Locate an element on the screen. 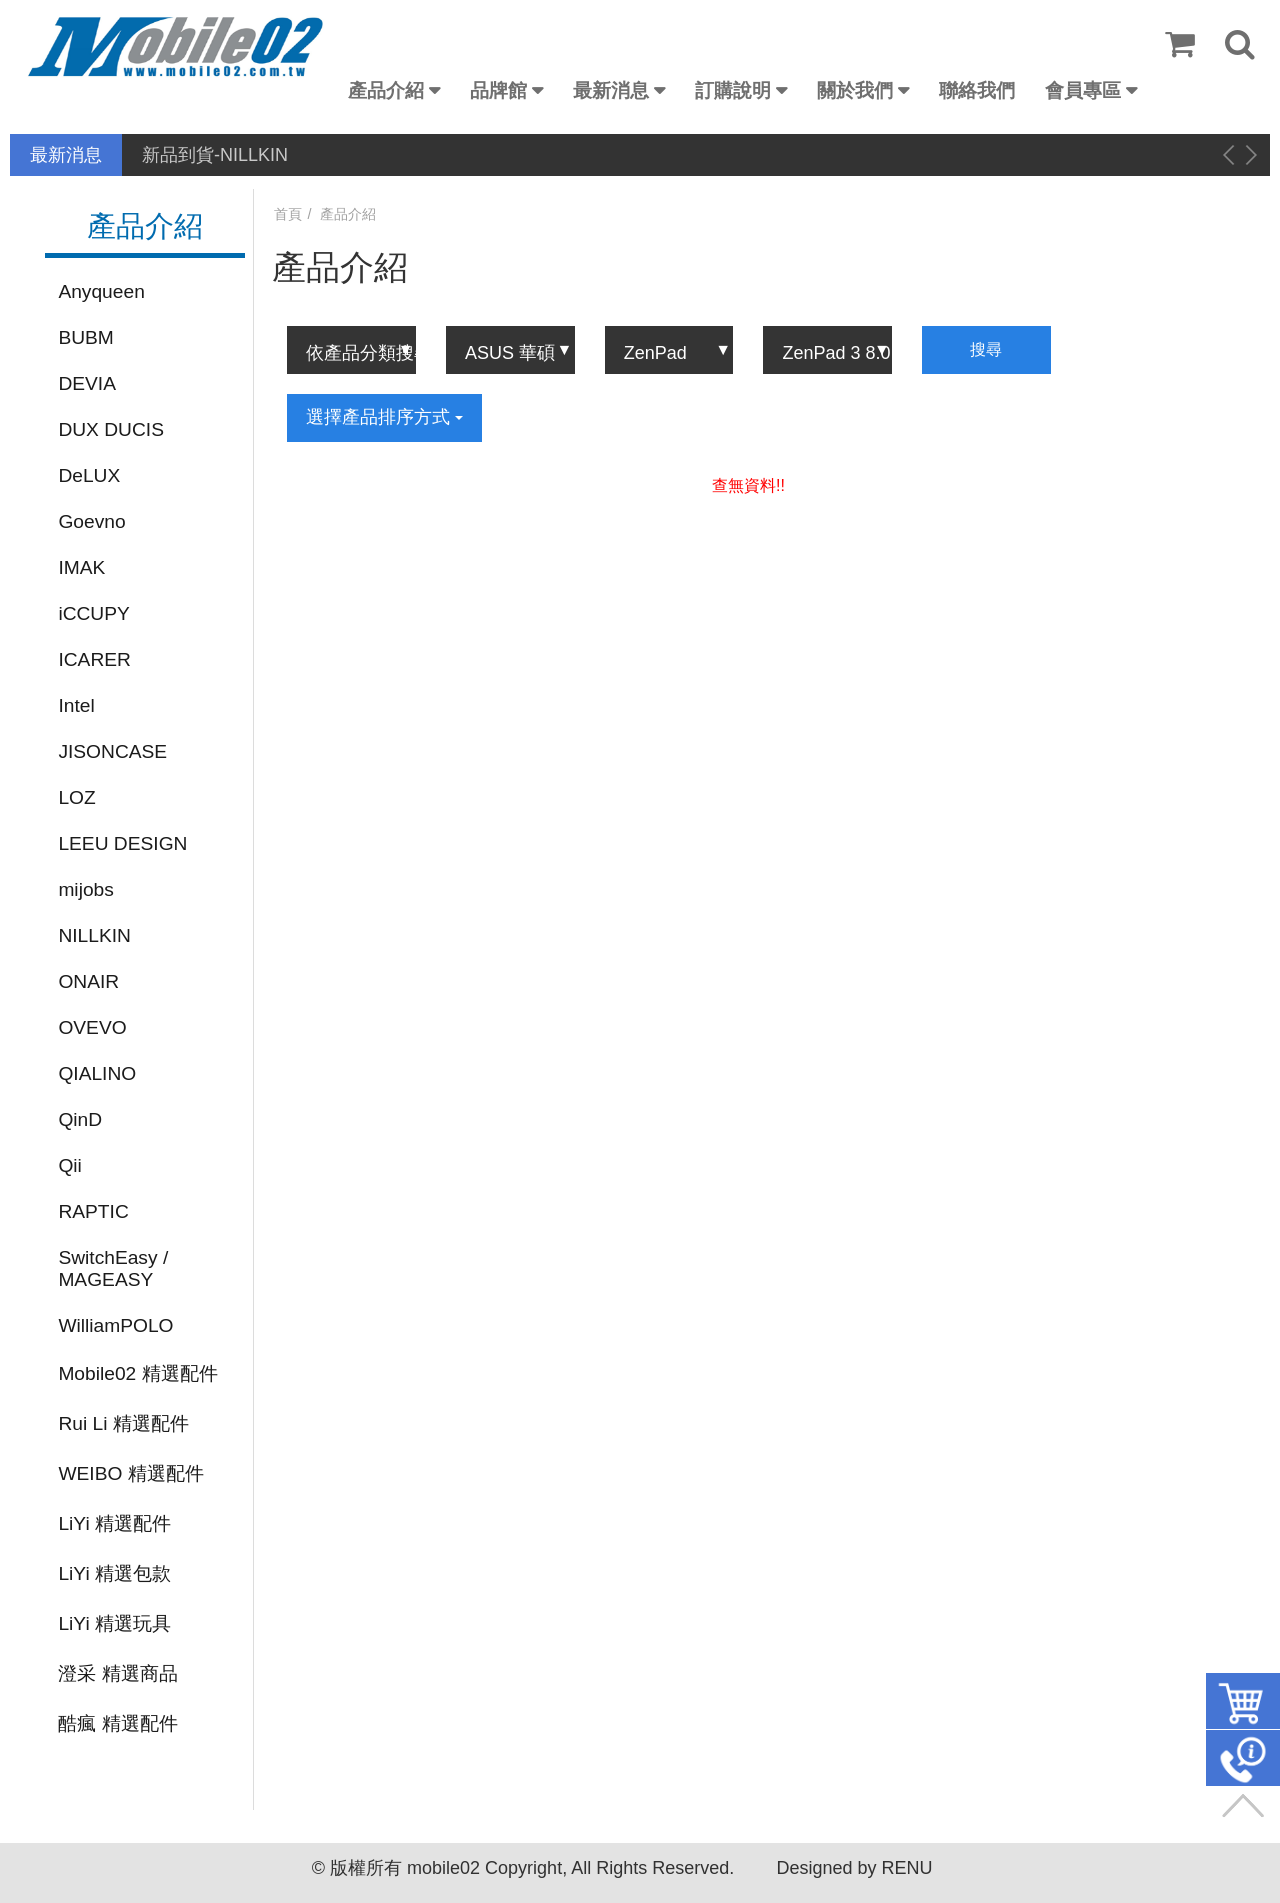 This screenshot has width=1280, height=1903. JISONCASE is located at coordinates (112, 751).